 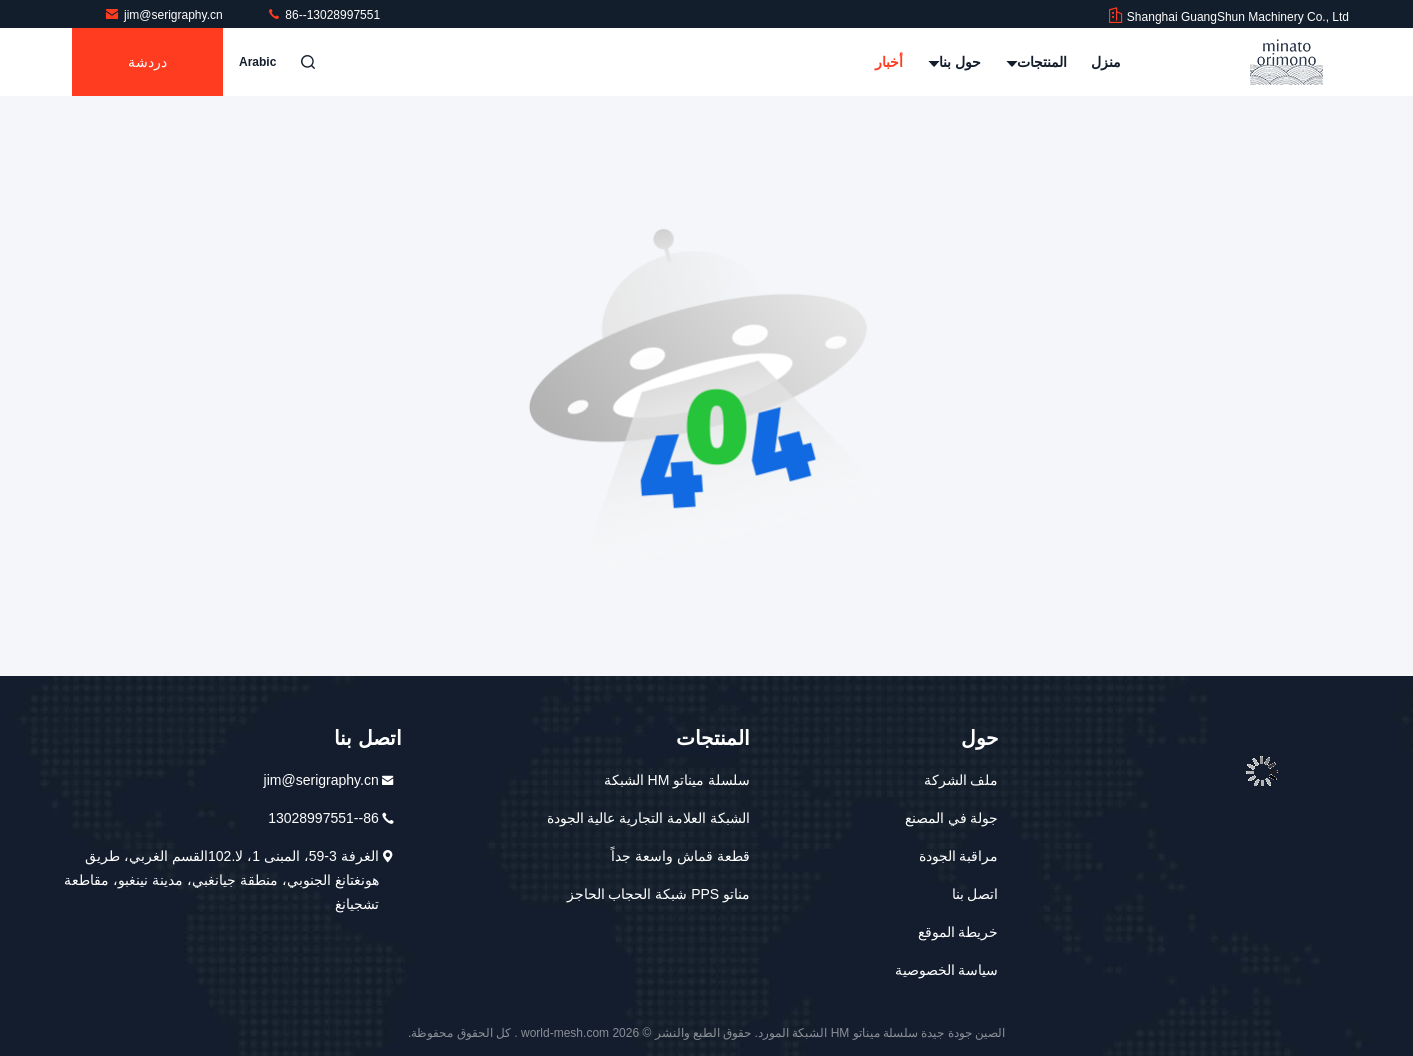 What do you see at coordinates (165, 15) in the screenshot?
I see `jim@serigraphy.cn` at bounding box center [165, 15].